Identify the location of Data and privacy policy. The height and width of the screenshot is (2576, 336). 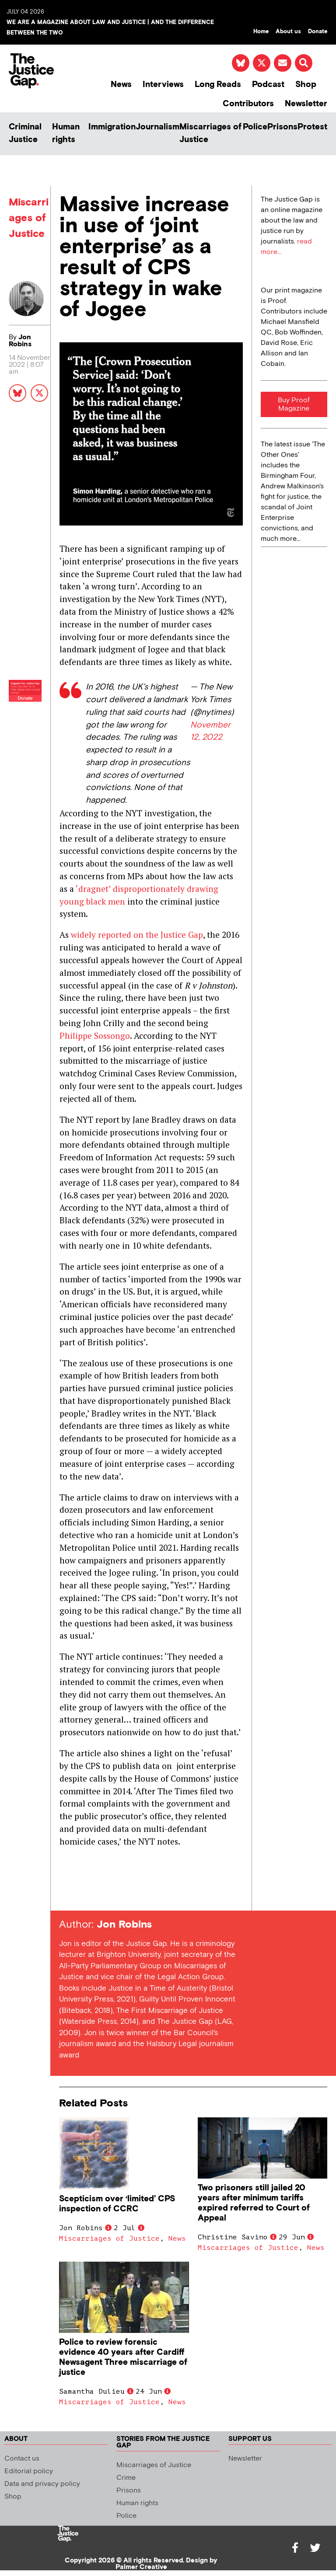
(42, 2484).